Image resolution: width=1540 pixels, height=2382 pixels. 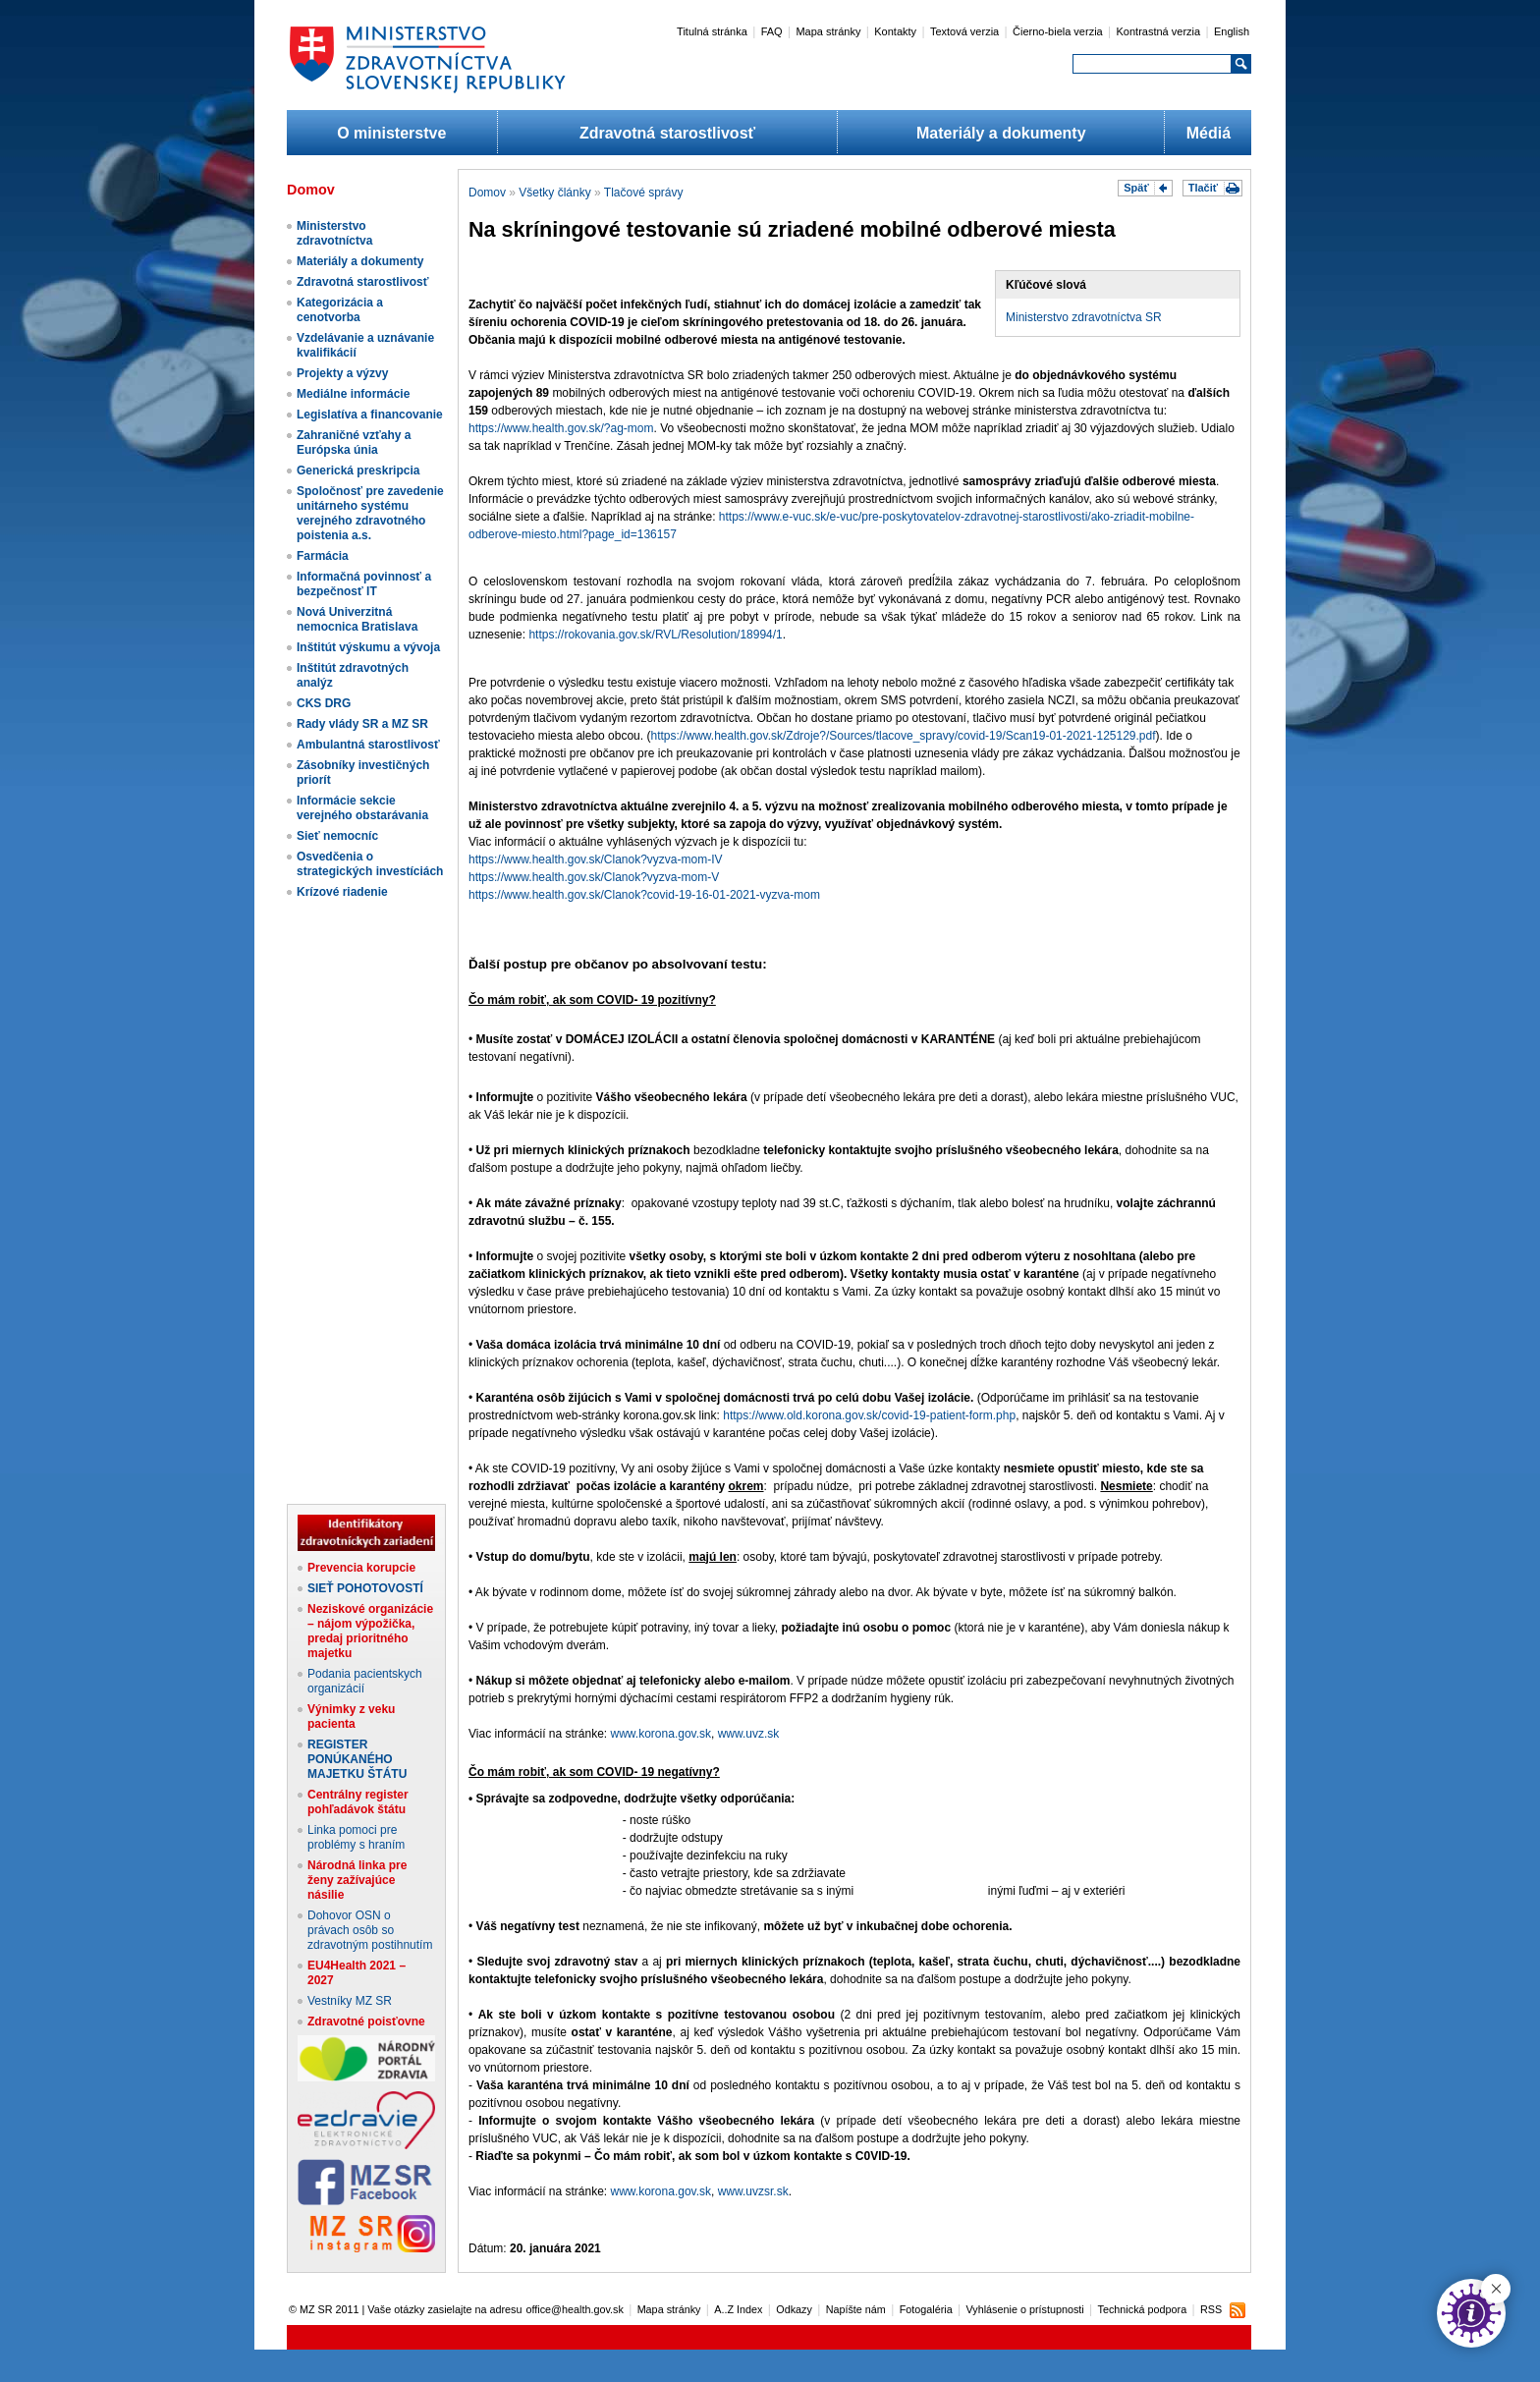 What do you see at coordinates (337, 836) in the screenshot?
I see `Sieť nemocníc` at bounding box center [337, 836].